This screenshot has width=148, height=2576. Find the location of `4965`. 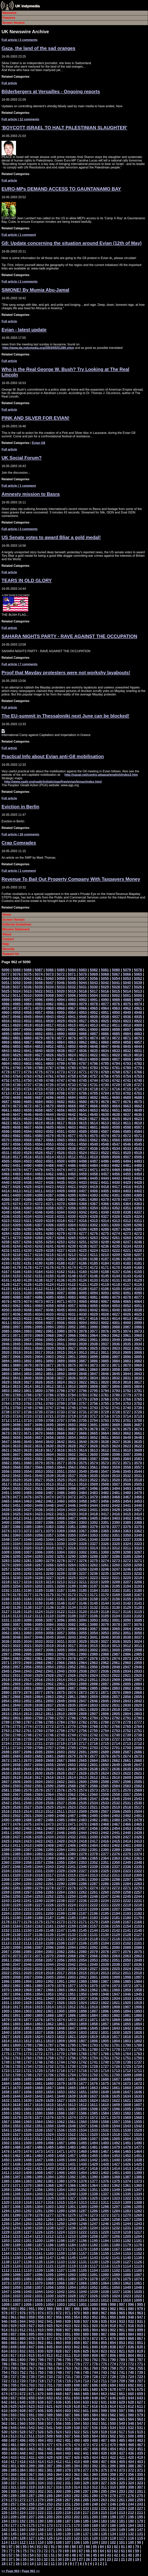

4965 is located at coordinates (94, 1008).